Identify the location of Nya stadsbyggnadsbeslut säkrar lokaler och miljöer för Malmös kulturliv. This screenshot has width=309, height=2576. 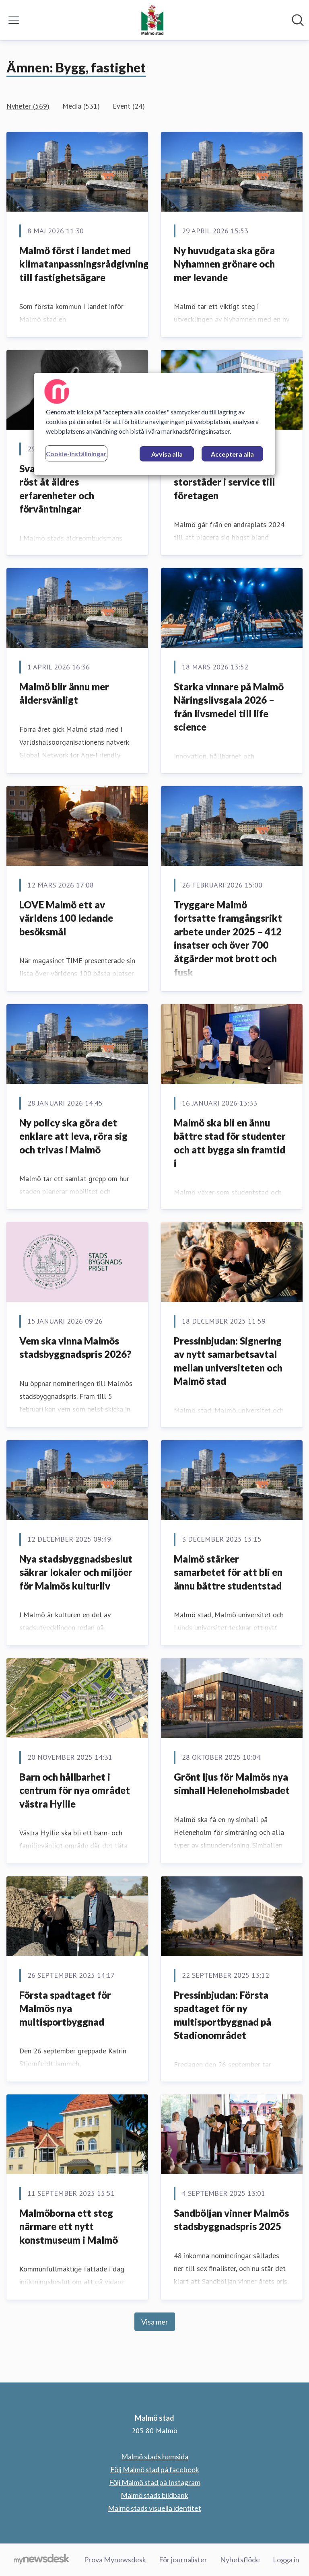
(75, 1572).